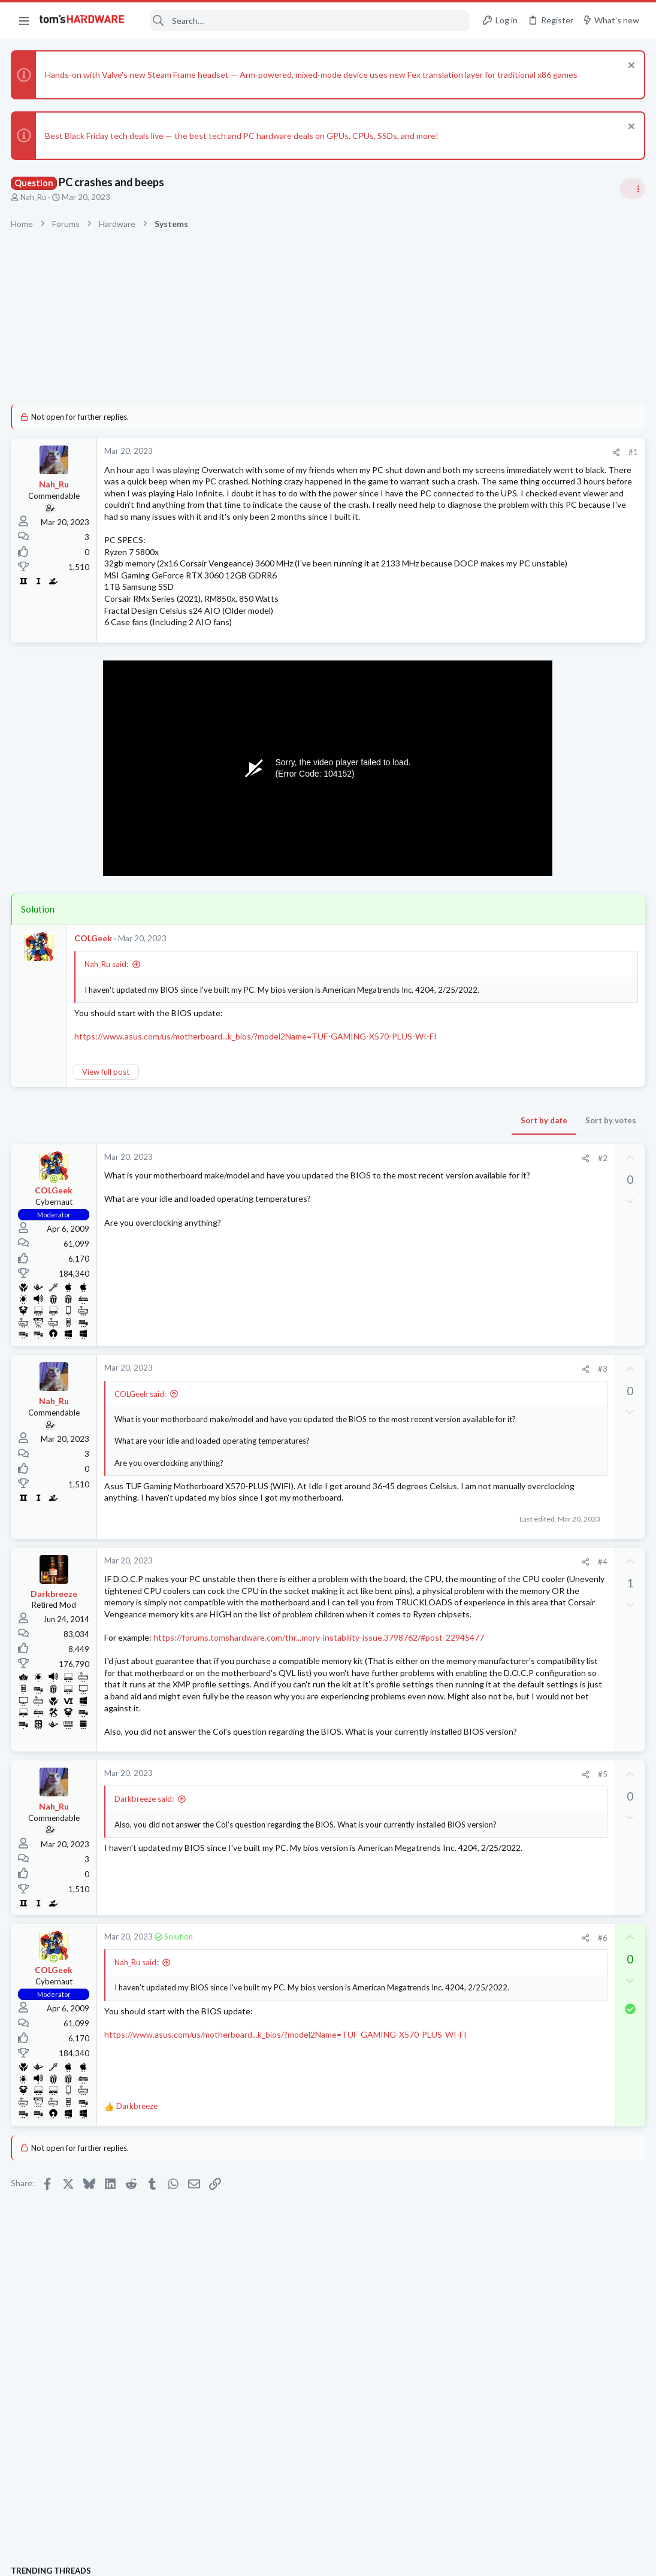  What do you see at coordinates (410, 1209) in the screenshot?
I see `#2` at bounding box center [410, 1209].